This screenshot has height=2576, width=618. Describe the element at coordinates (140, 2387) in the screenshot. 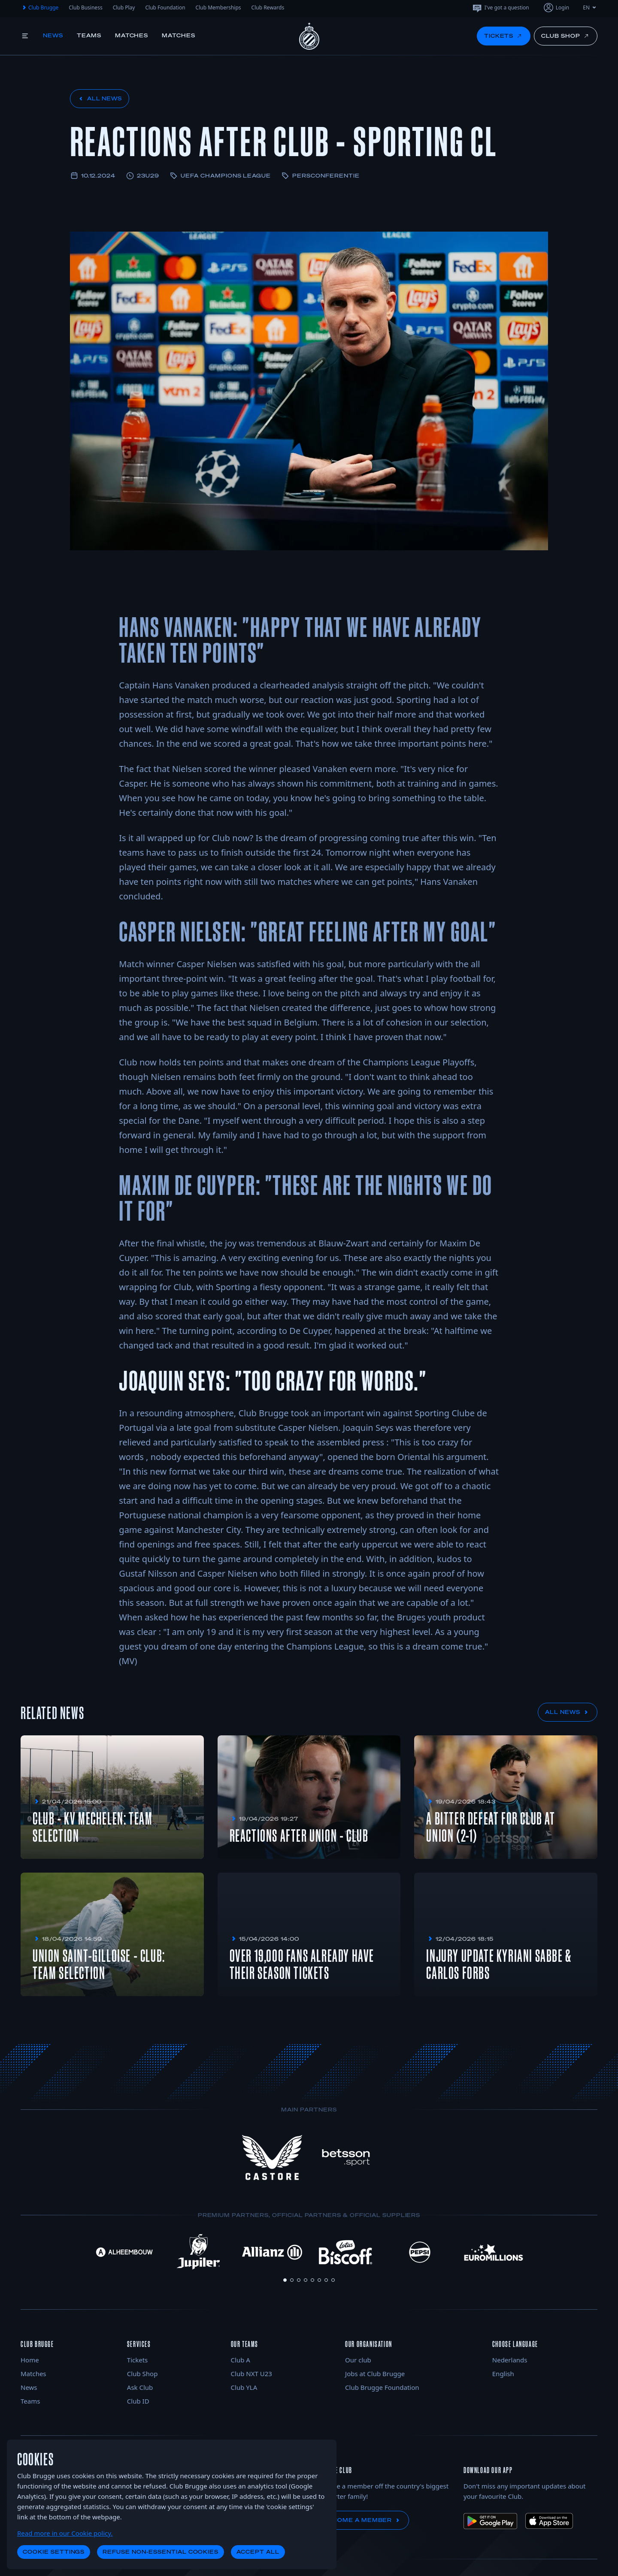

I see `Ask Club` at that location.